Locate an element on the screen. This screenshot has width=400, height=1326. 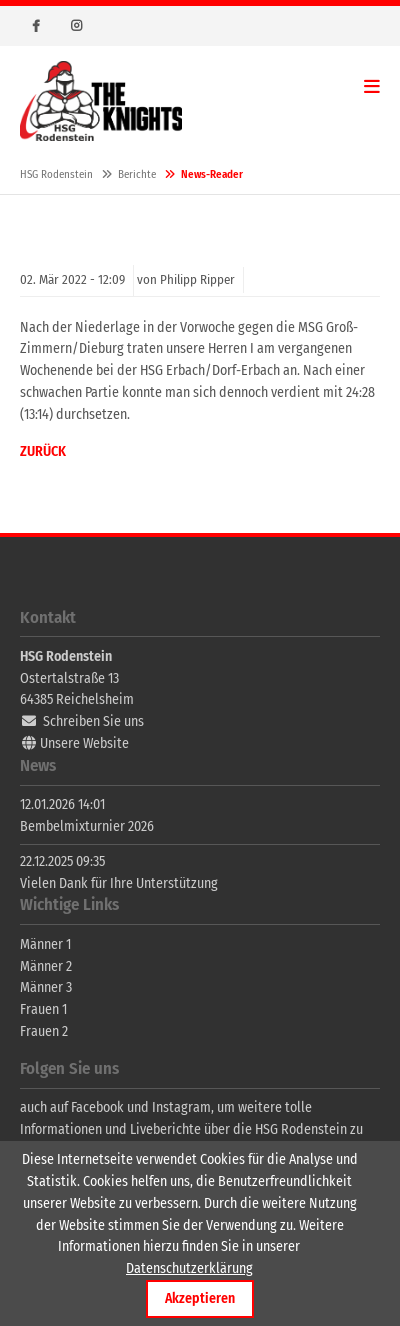
Männer 1 is located at coordinates (45, 944).